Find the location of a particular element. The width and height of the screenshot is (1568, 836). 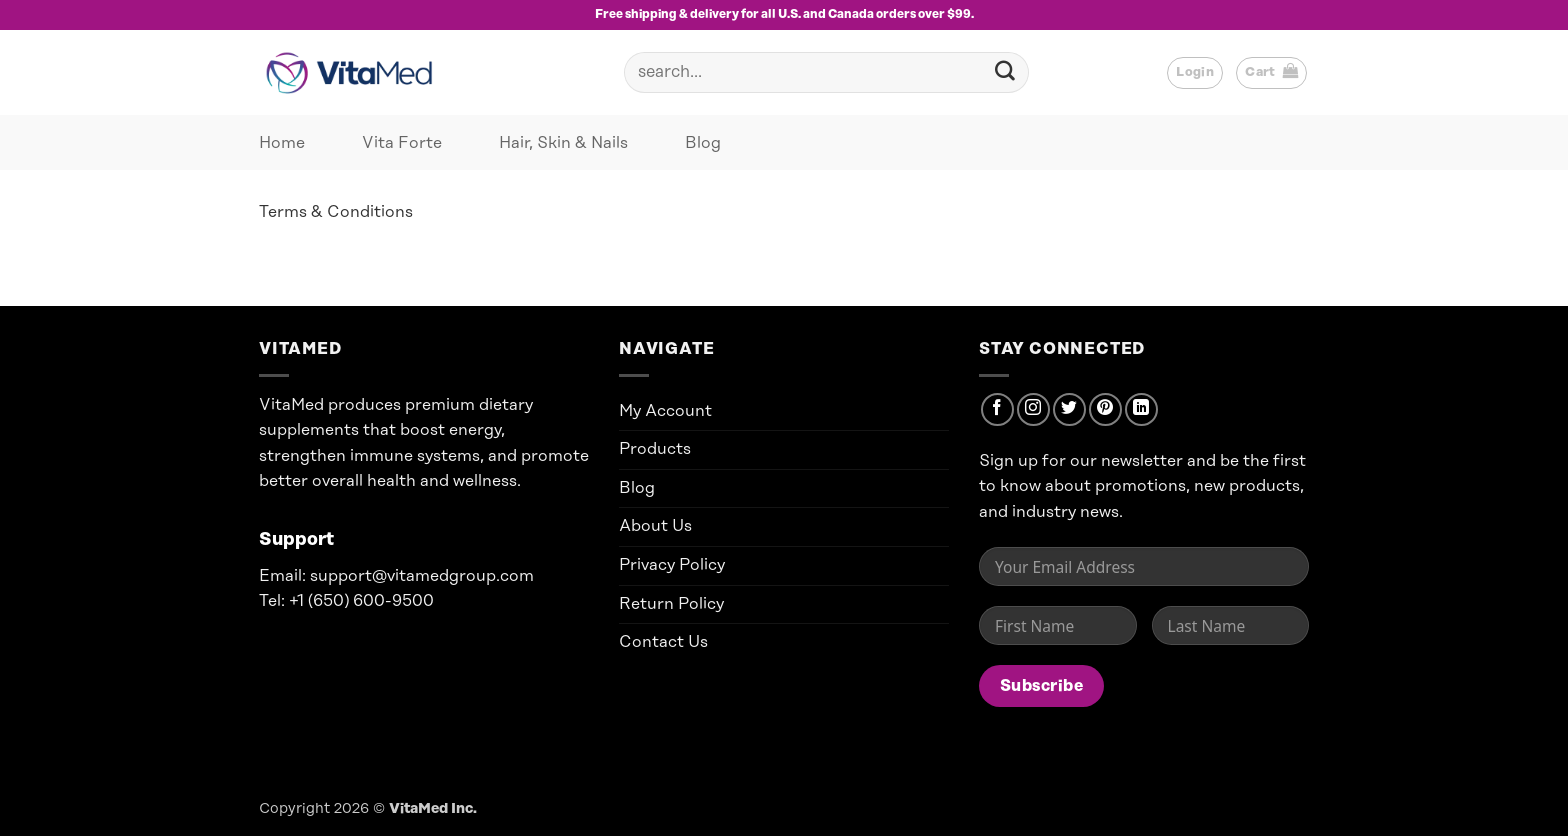

About Us is located at coordinates (655, 526).